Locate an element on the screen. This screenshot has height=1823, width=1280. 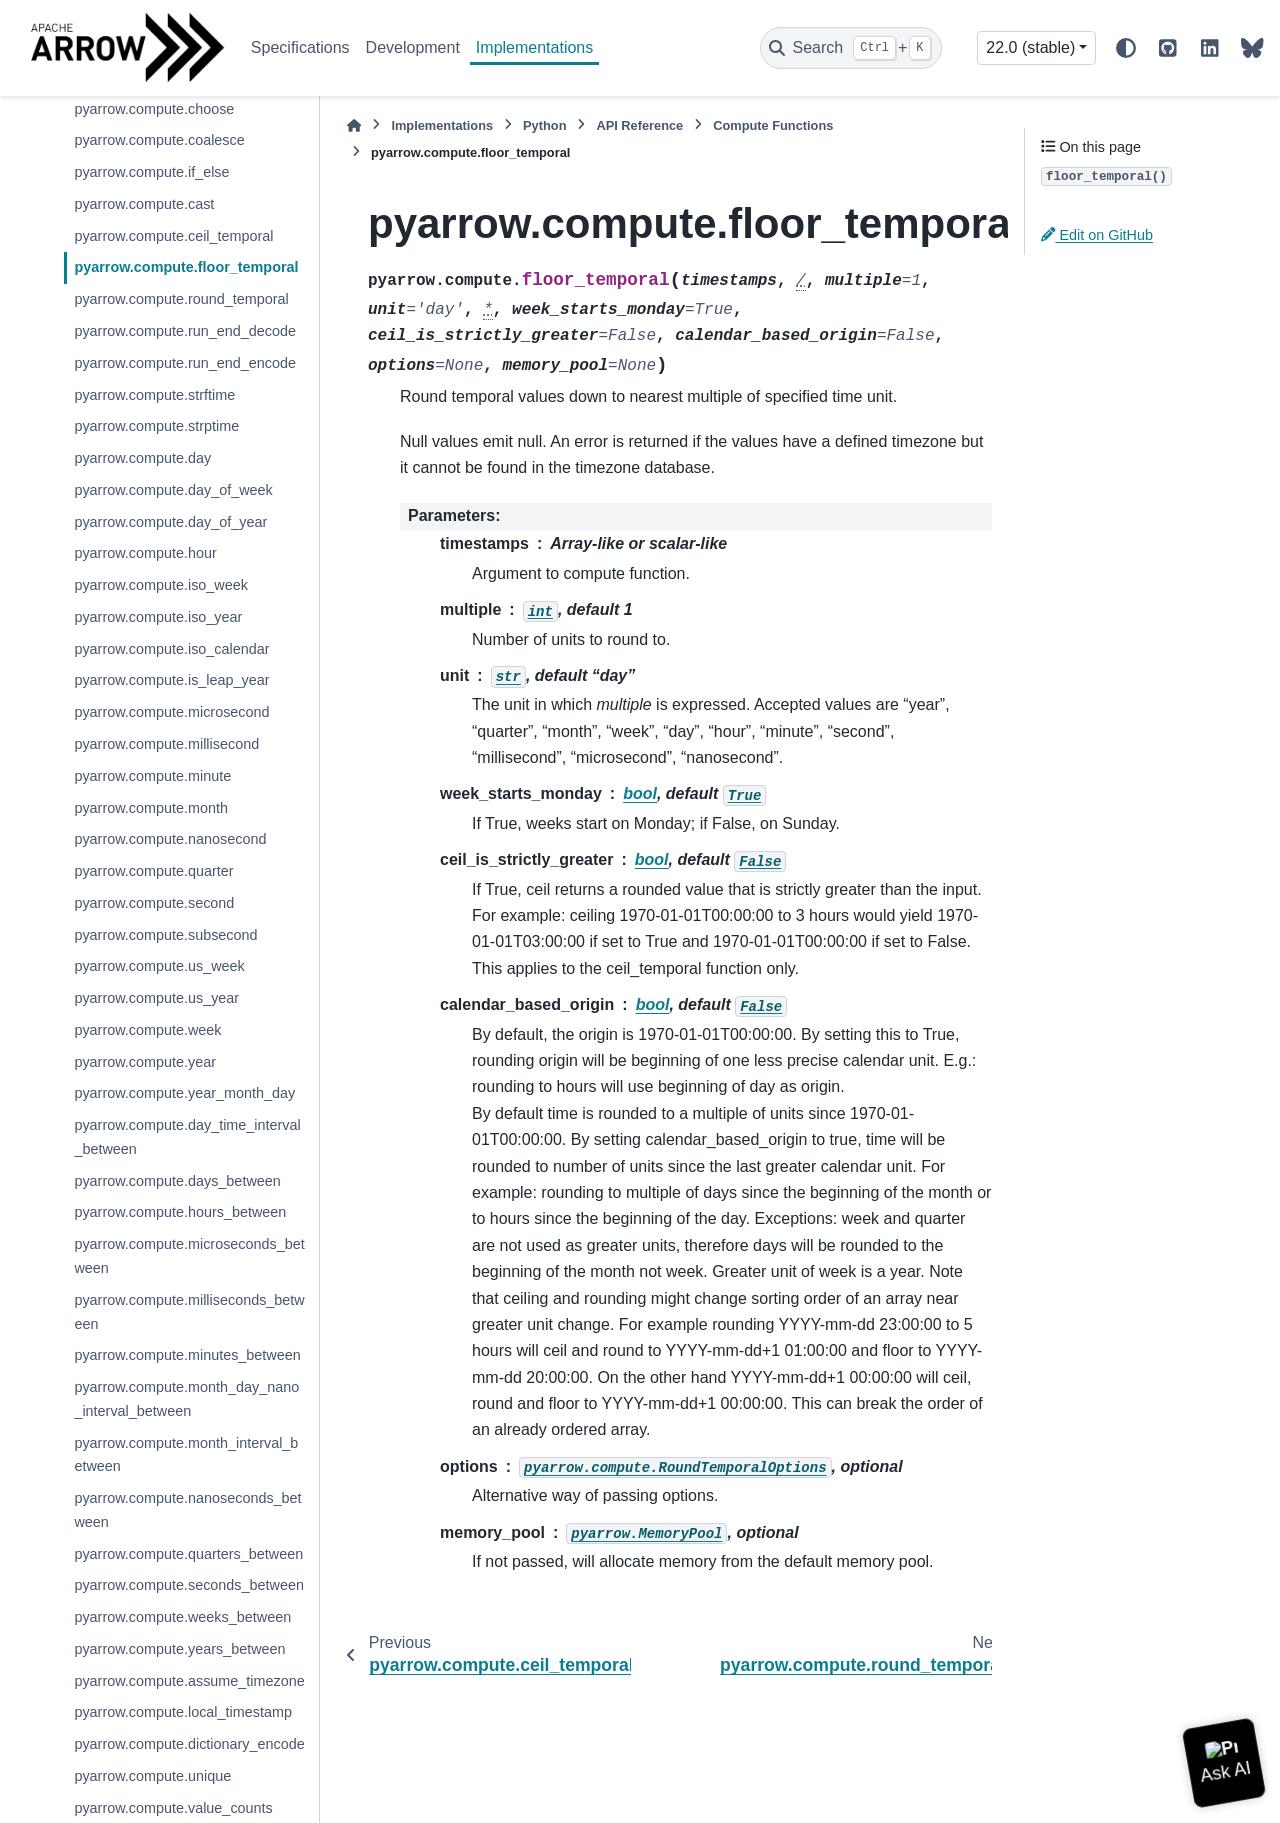
pyarrow.compute.if_else is located at coordinates (151, 172).